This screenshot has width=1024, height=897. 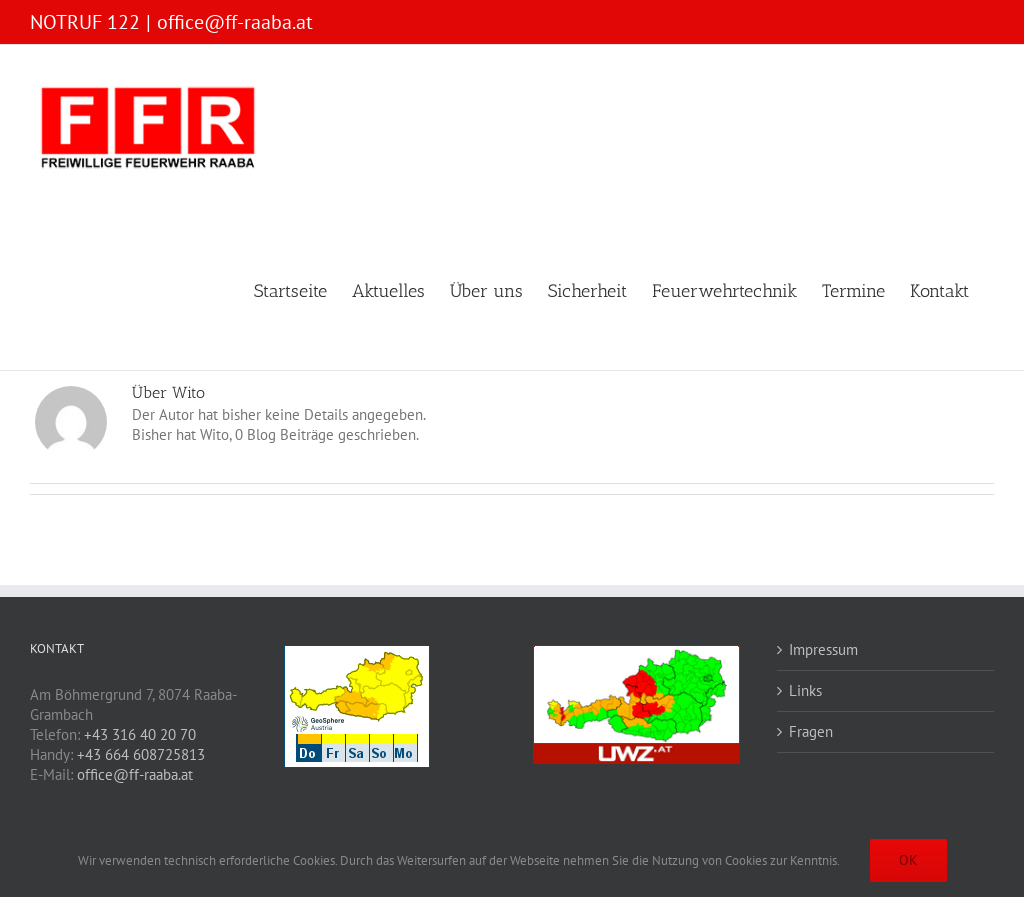 I want to click on Links, so click(x=805, y=690).